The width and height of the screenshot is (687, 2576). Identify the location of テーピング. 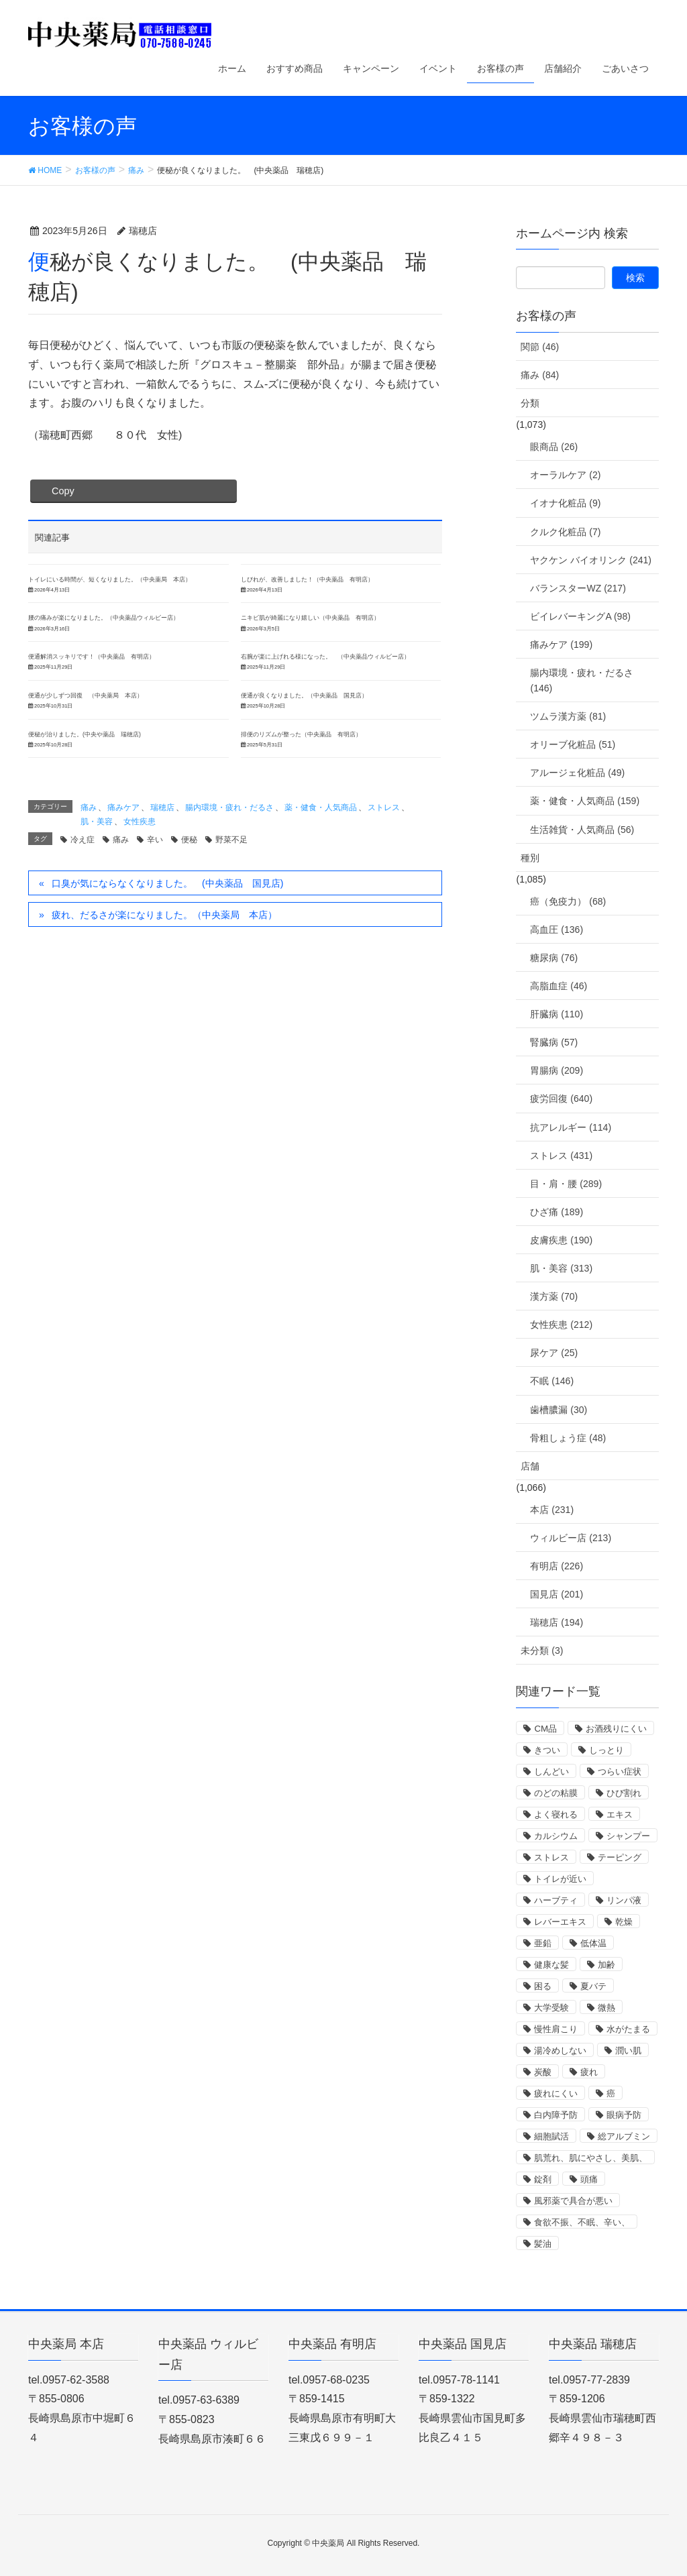
(619, 1857).